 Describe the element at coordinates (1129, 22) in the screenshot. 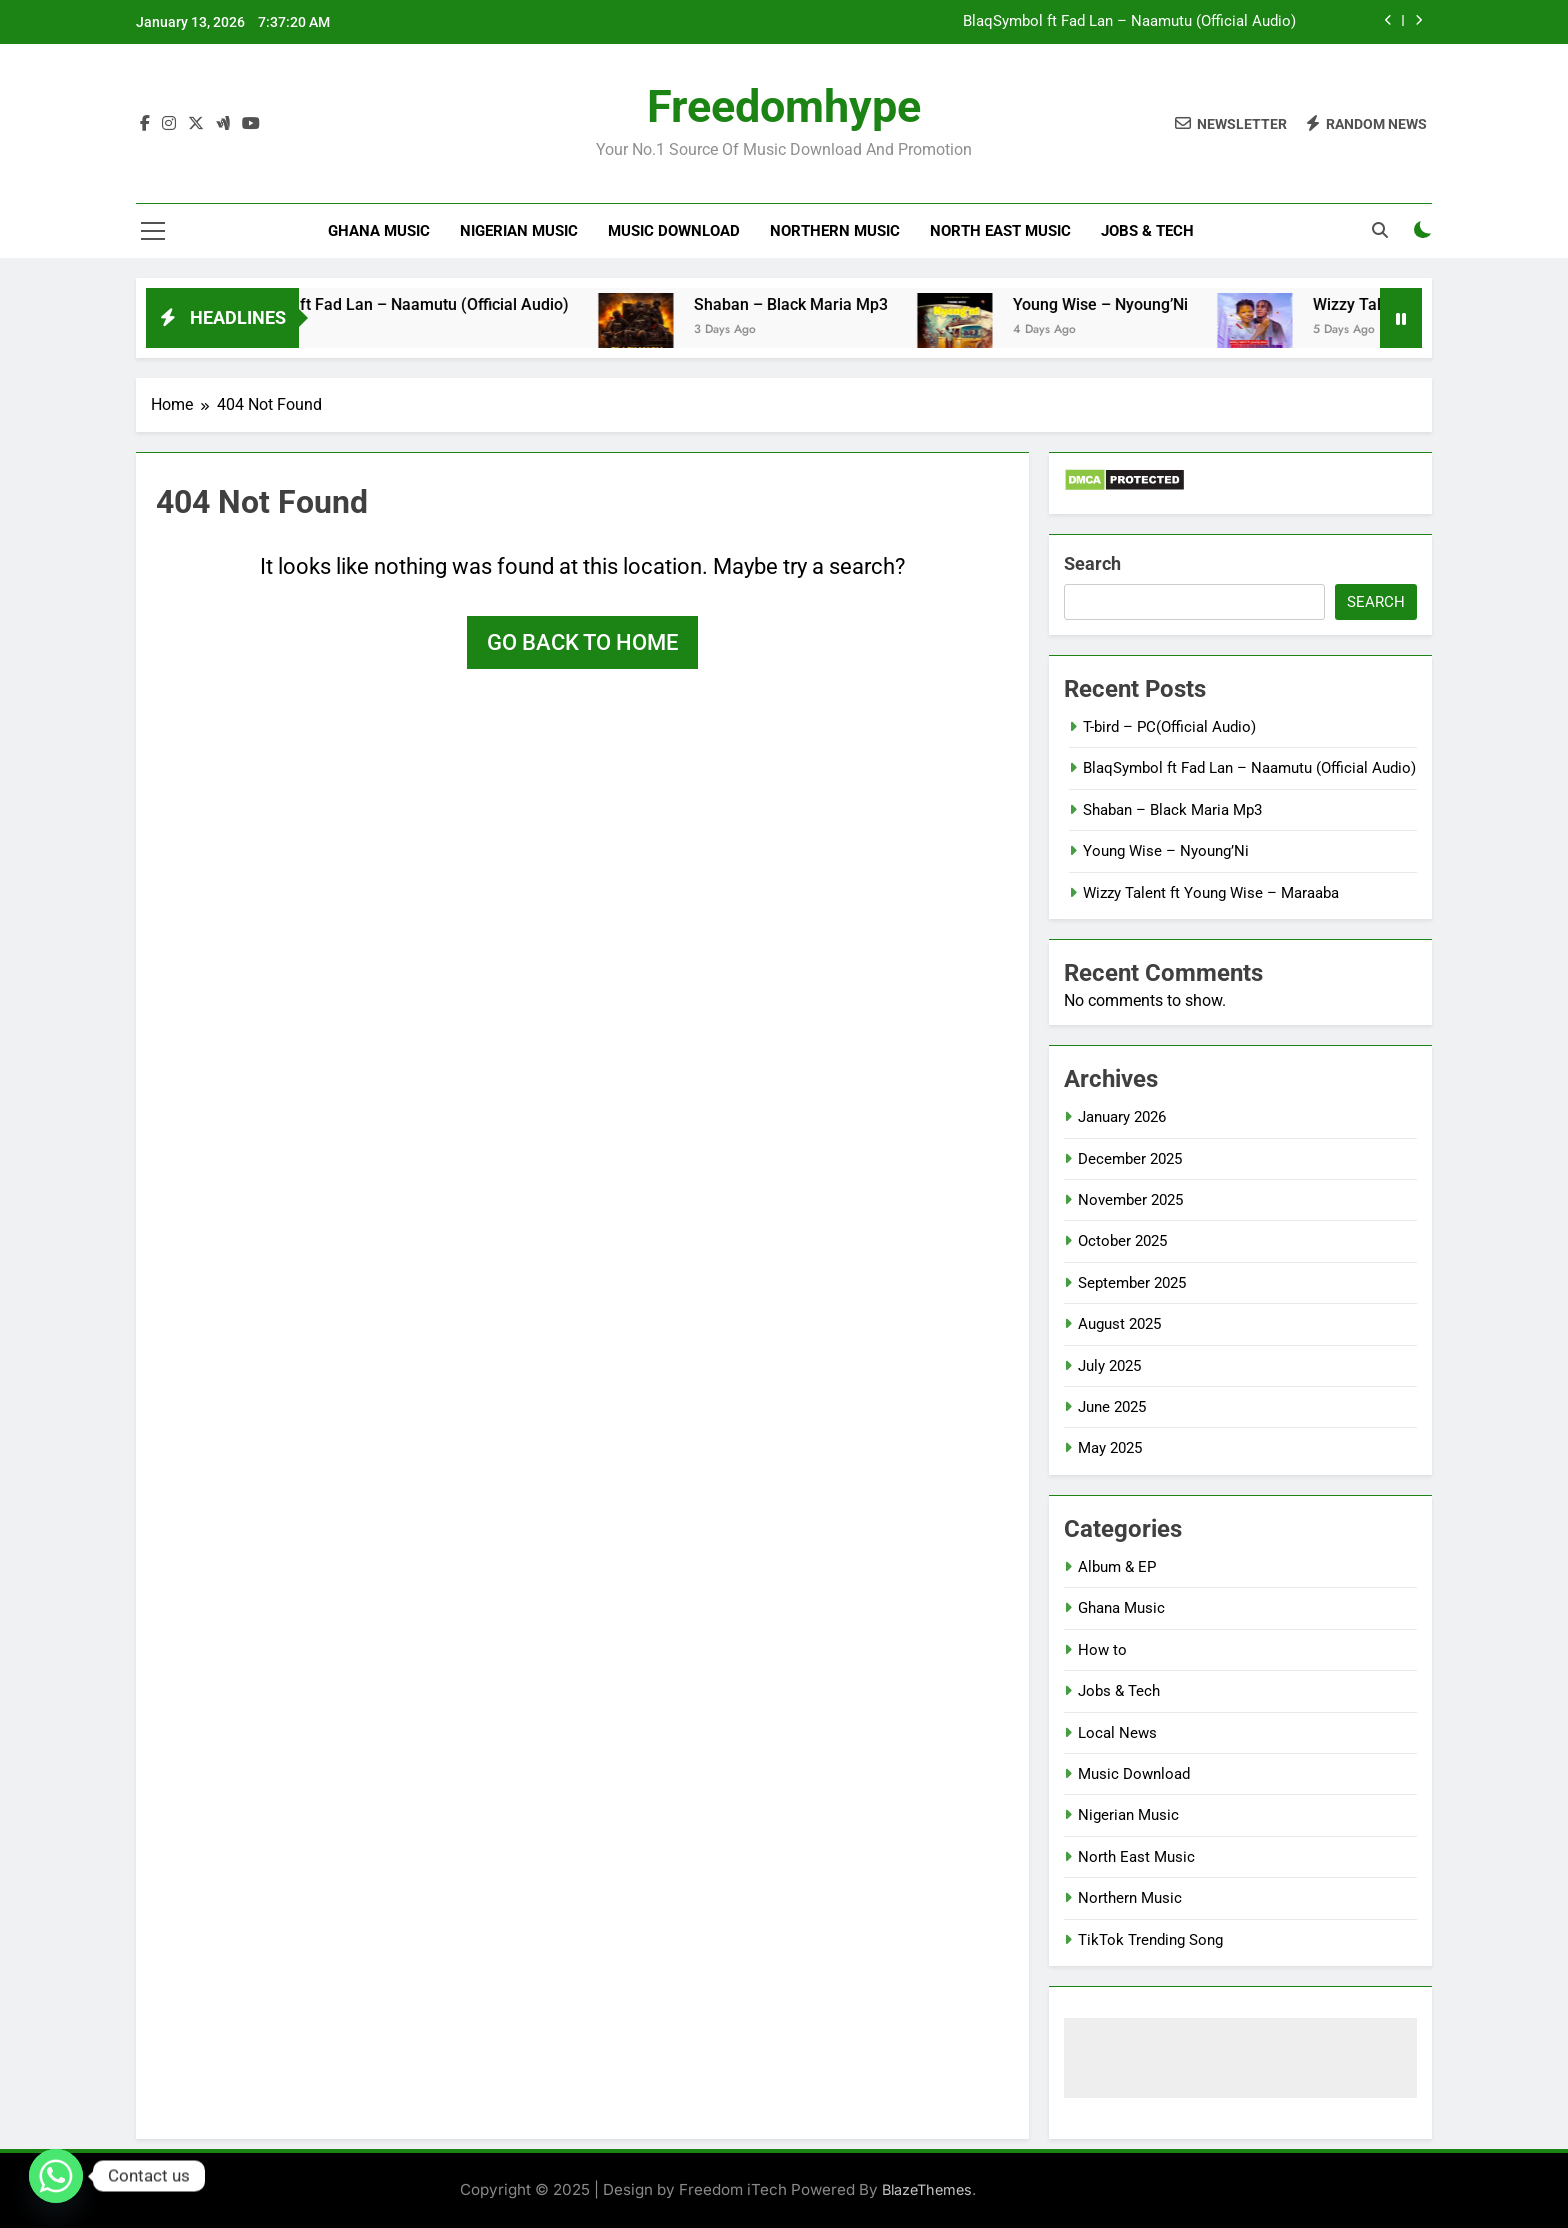

I see `BlaqSymbol ft Fad Lan – Naamutu (Official Audio)` at that location.